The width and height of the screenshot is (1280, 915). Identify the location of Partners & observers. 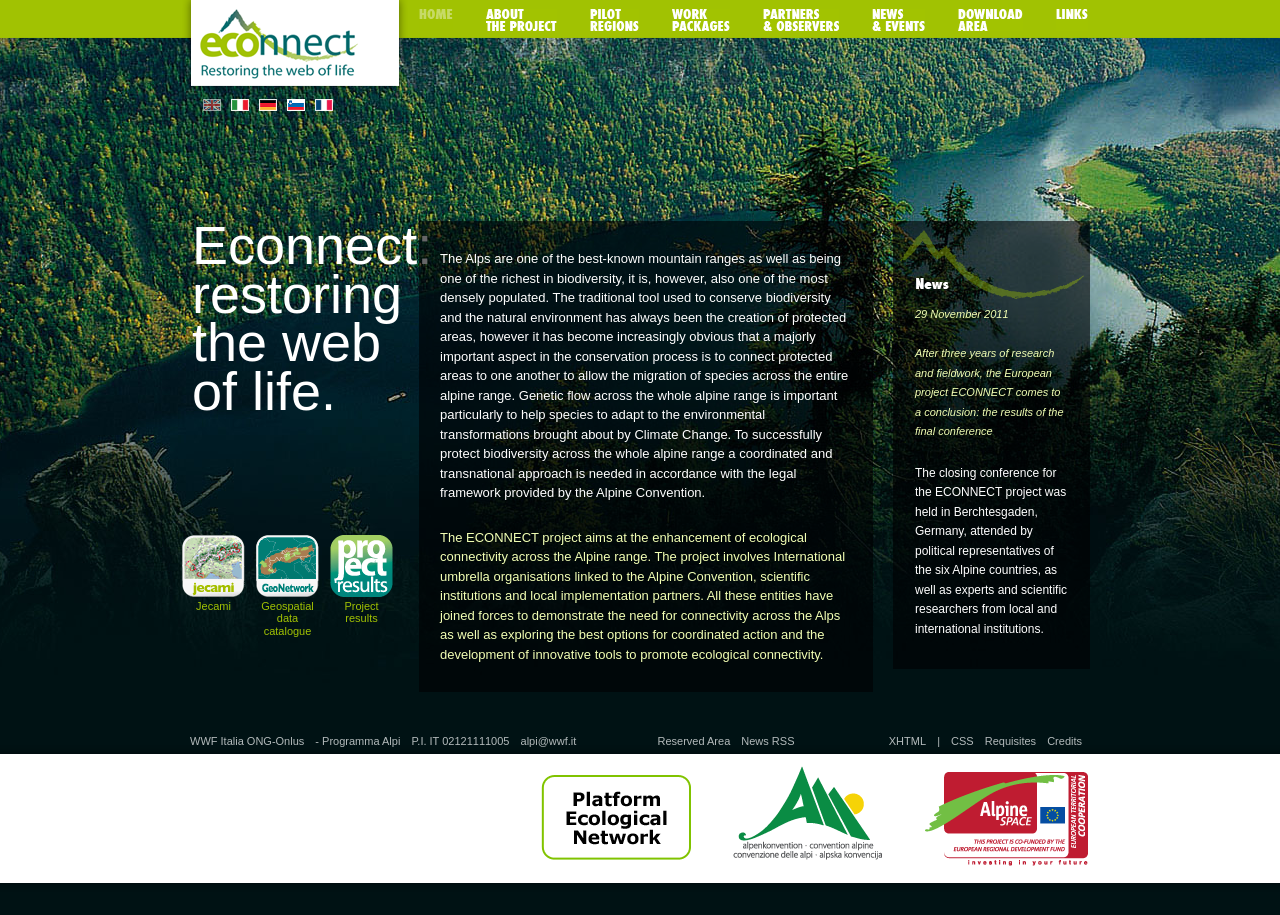
(801, 20).